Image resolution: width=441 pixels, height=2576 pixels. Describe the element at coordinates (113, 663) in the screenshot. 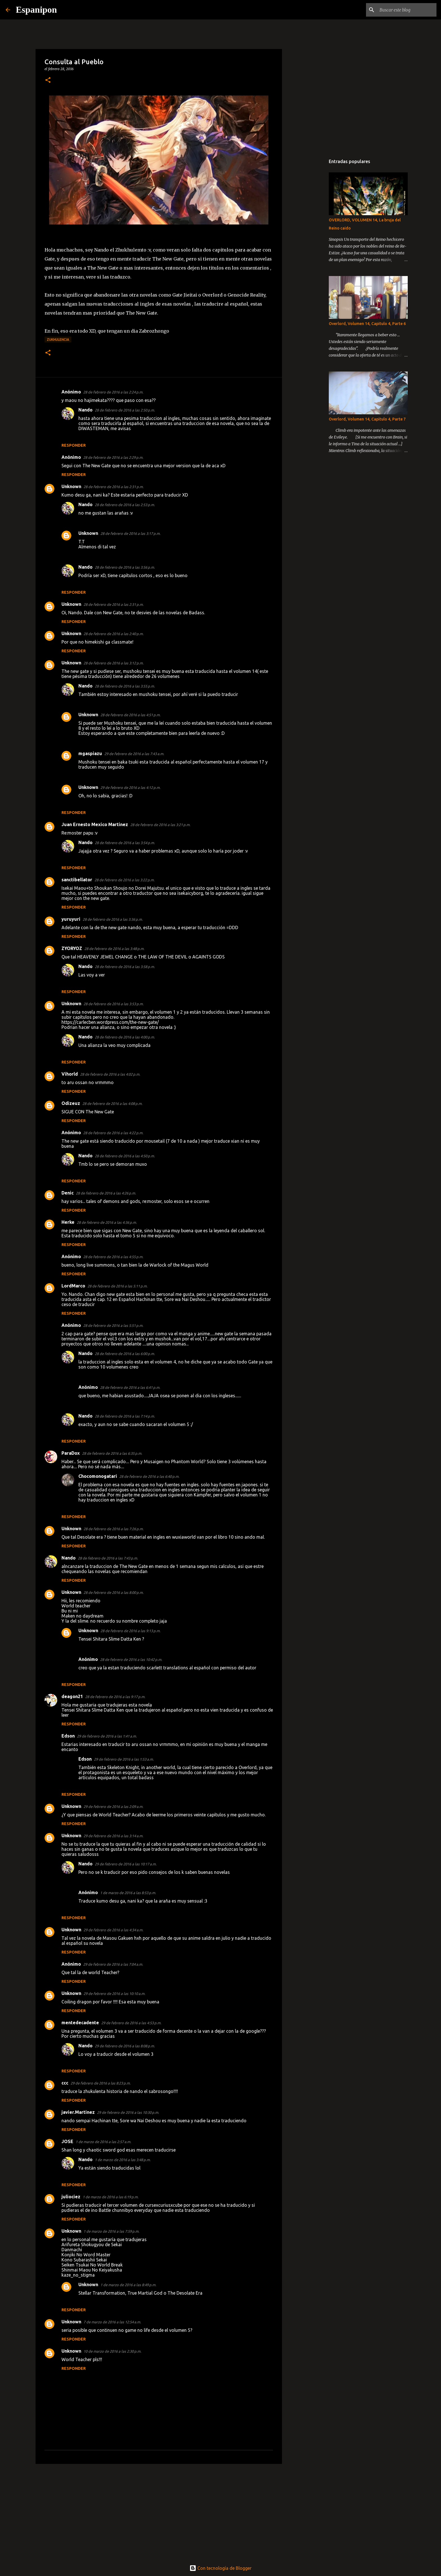

I see `28 de febrero de 2016 a las 3:12 p.m.` at that location.